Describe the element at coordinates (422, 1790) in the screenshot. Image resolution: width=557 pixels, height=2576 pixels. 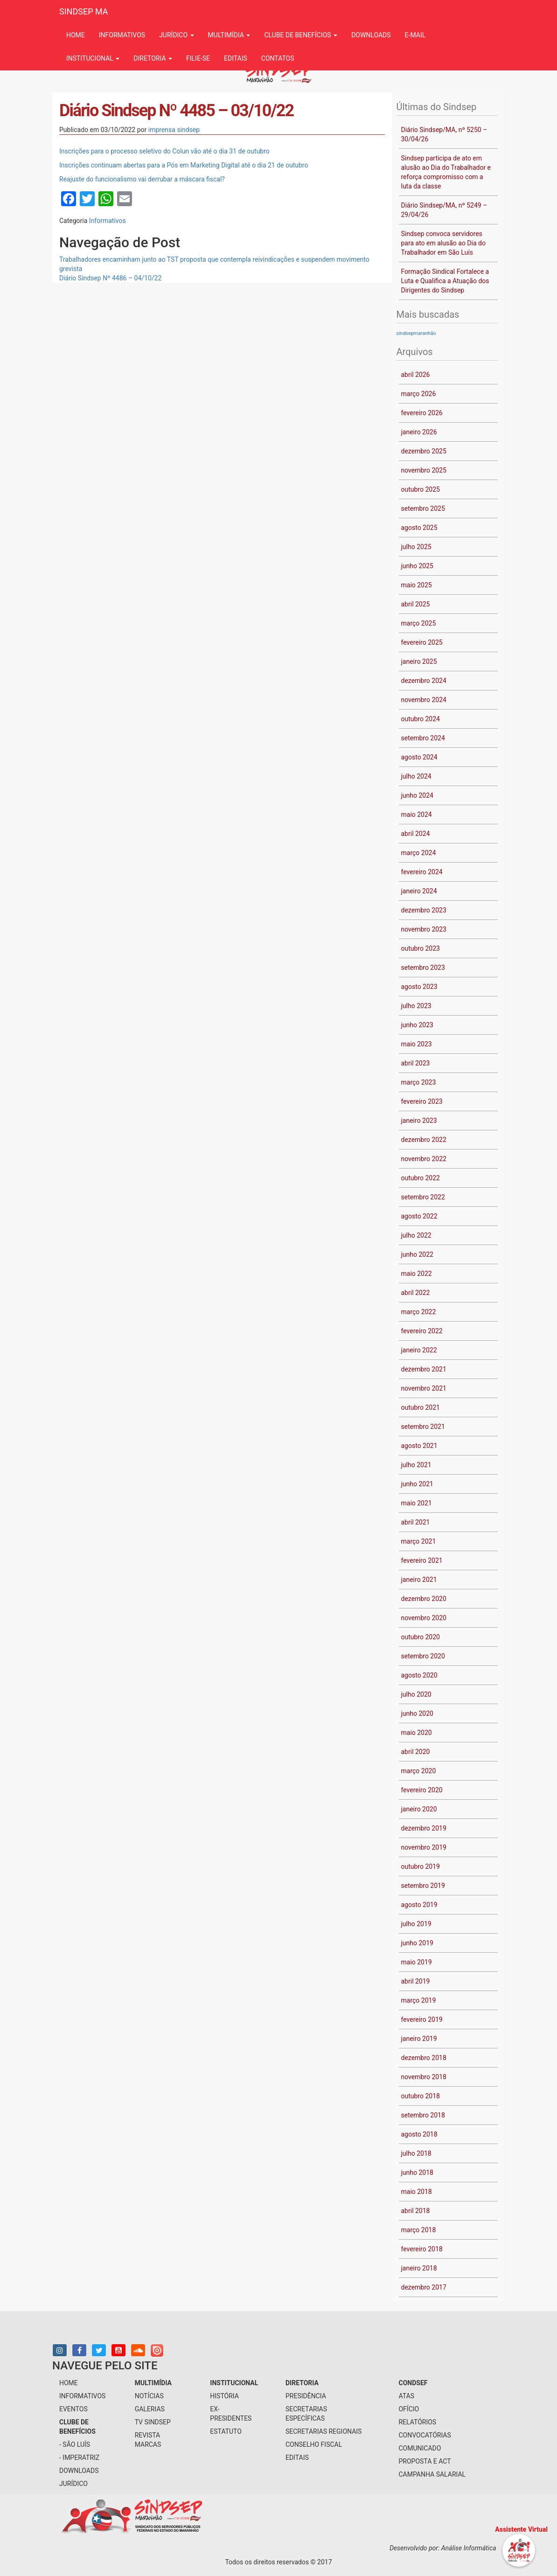
I see `fevereiro 2020` at that location.